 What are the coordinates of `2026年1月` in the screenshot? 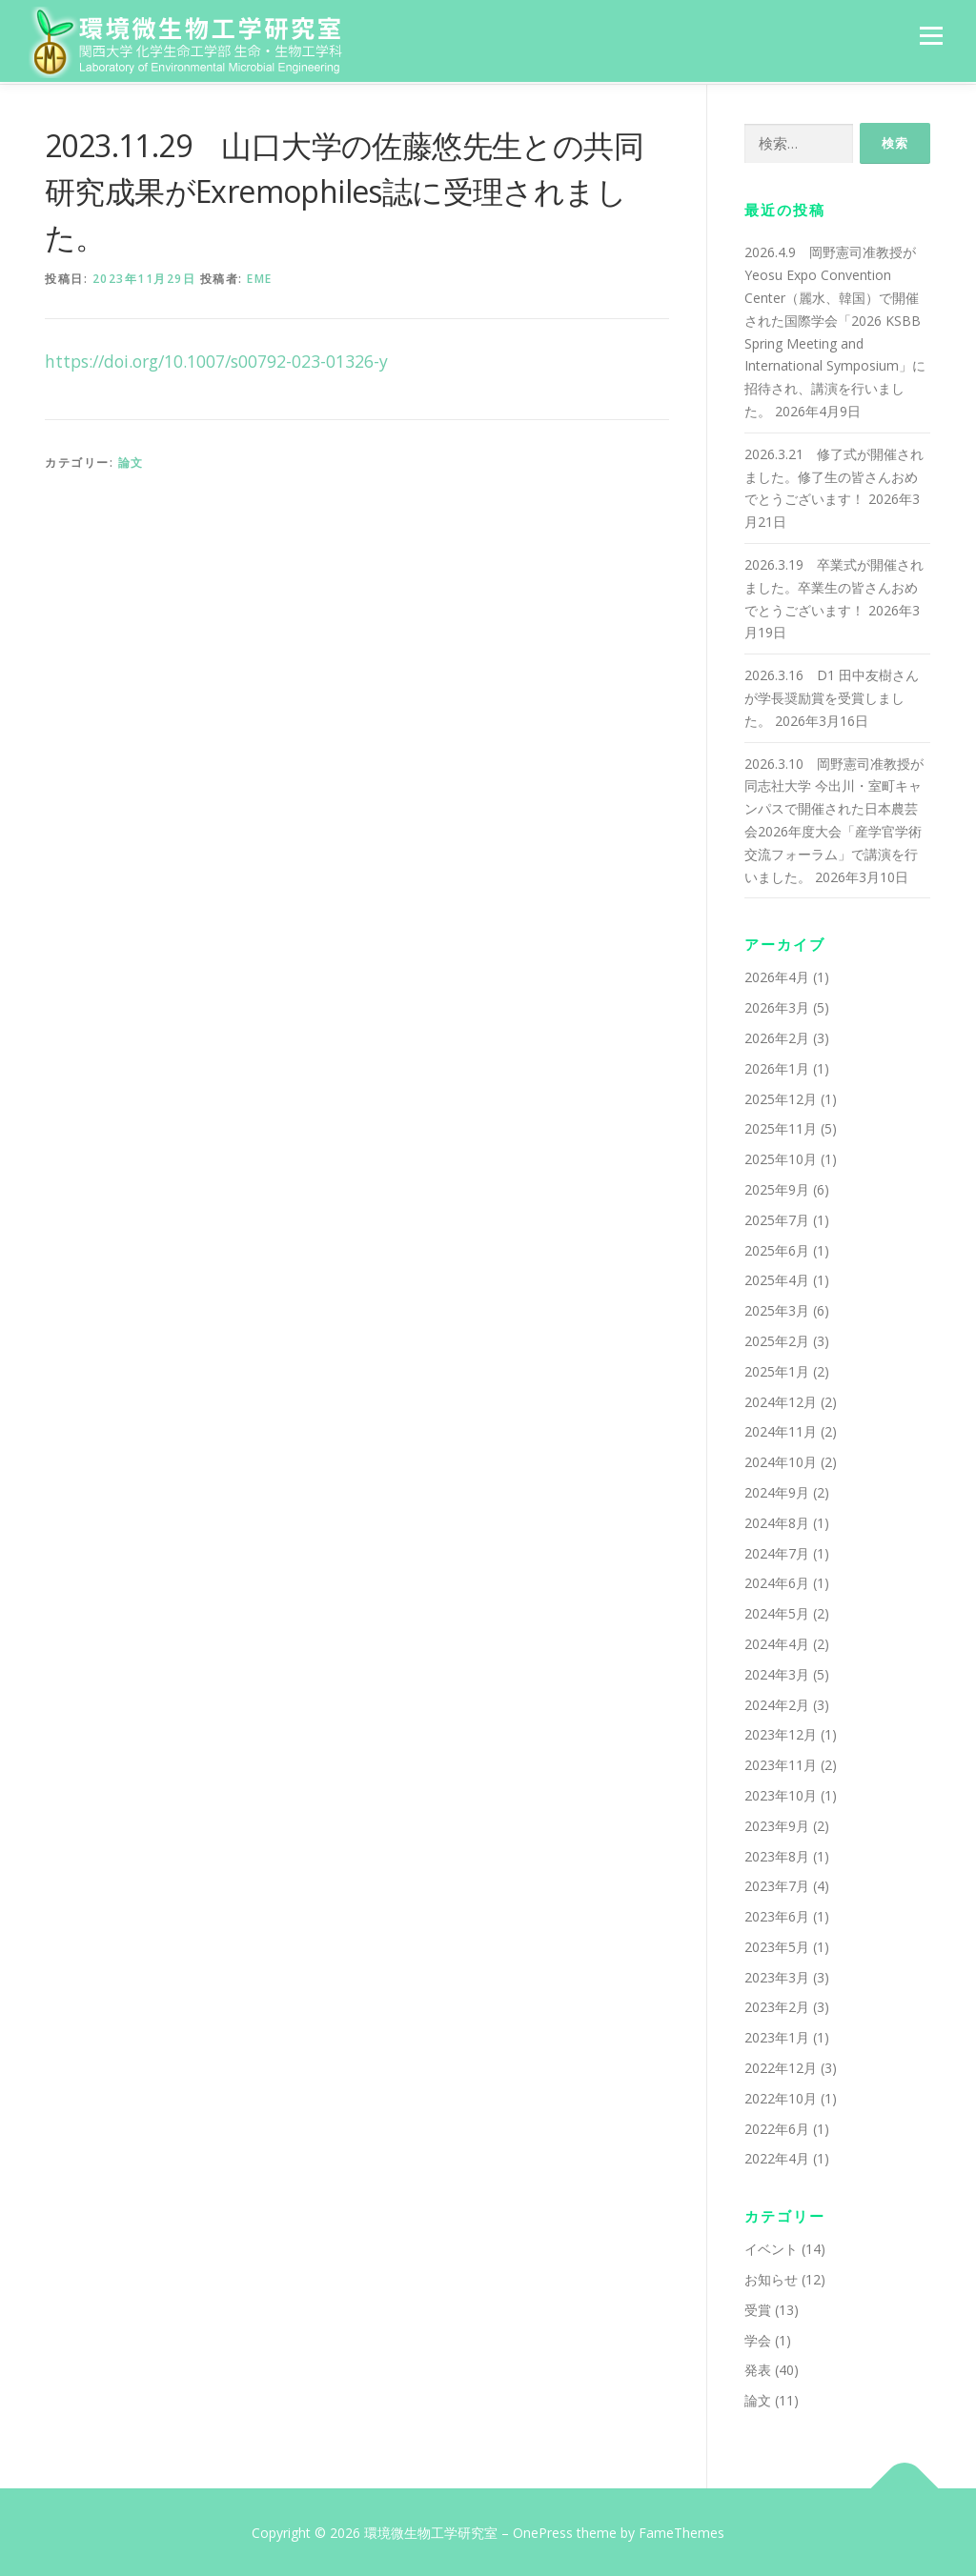 It's located at (776, 1066).